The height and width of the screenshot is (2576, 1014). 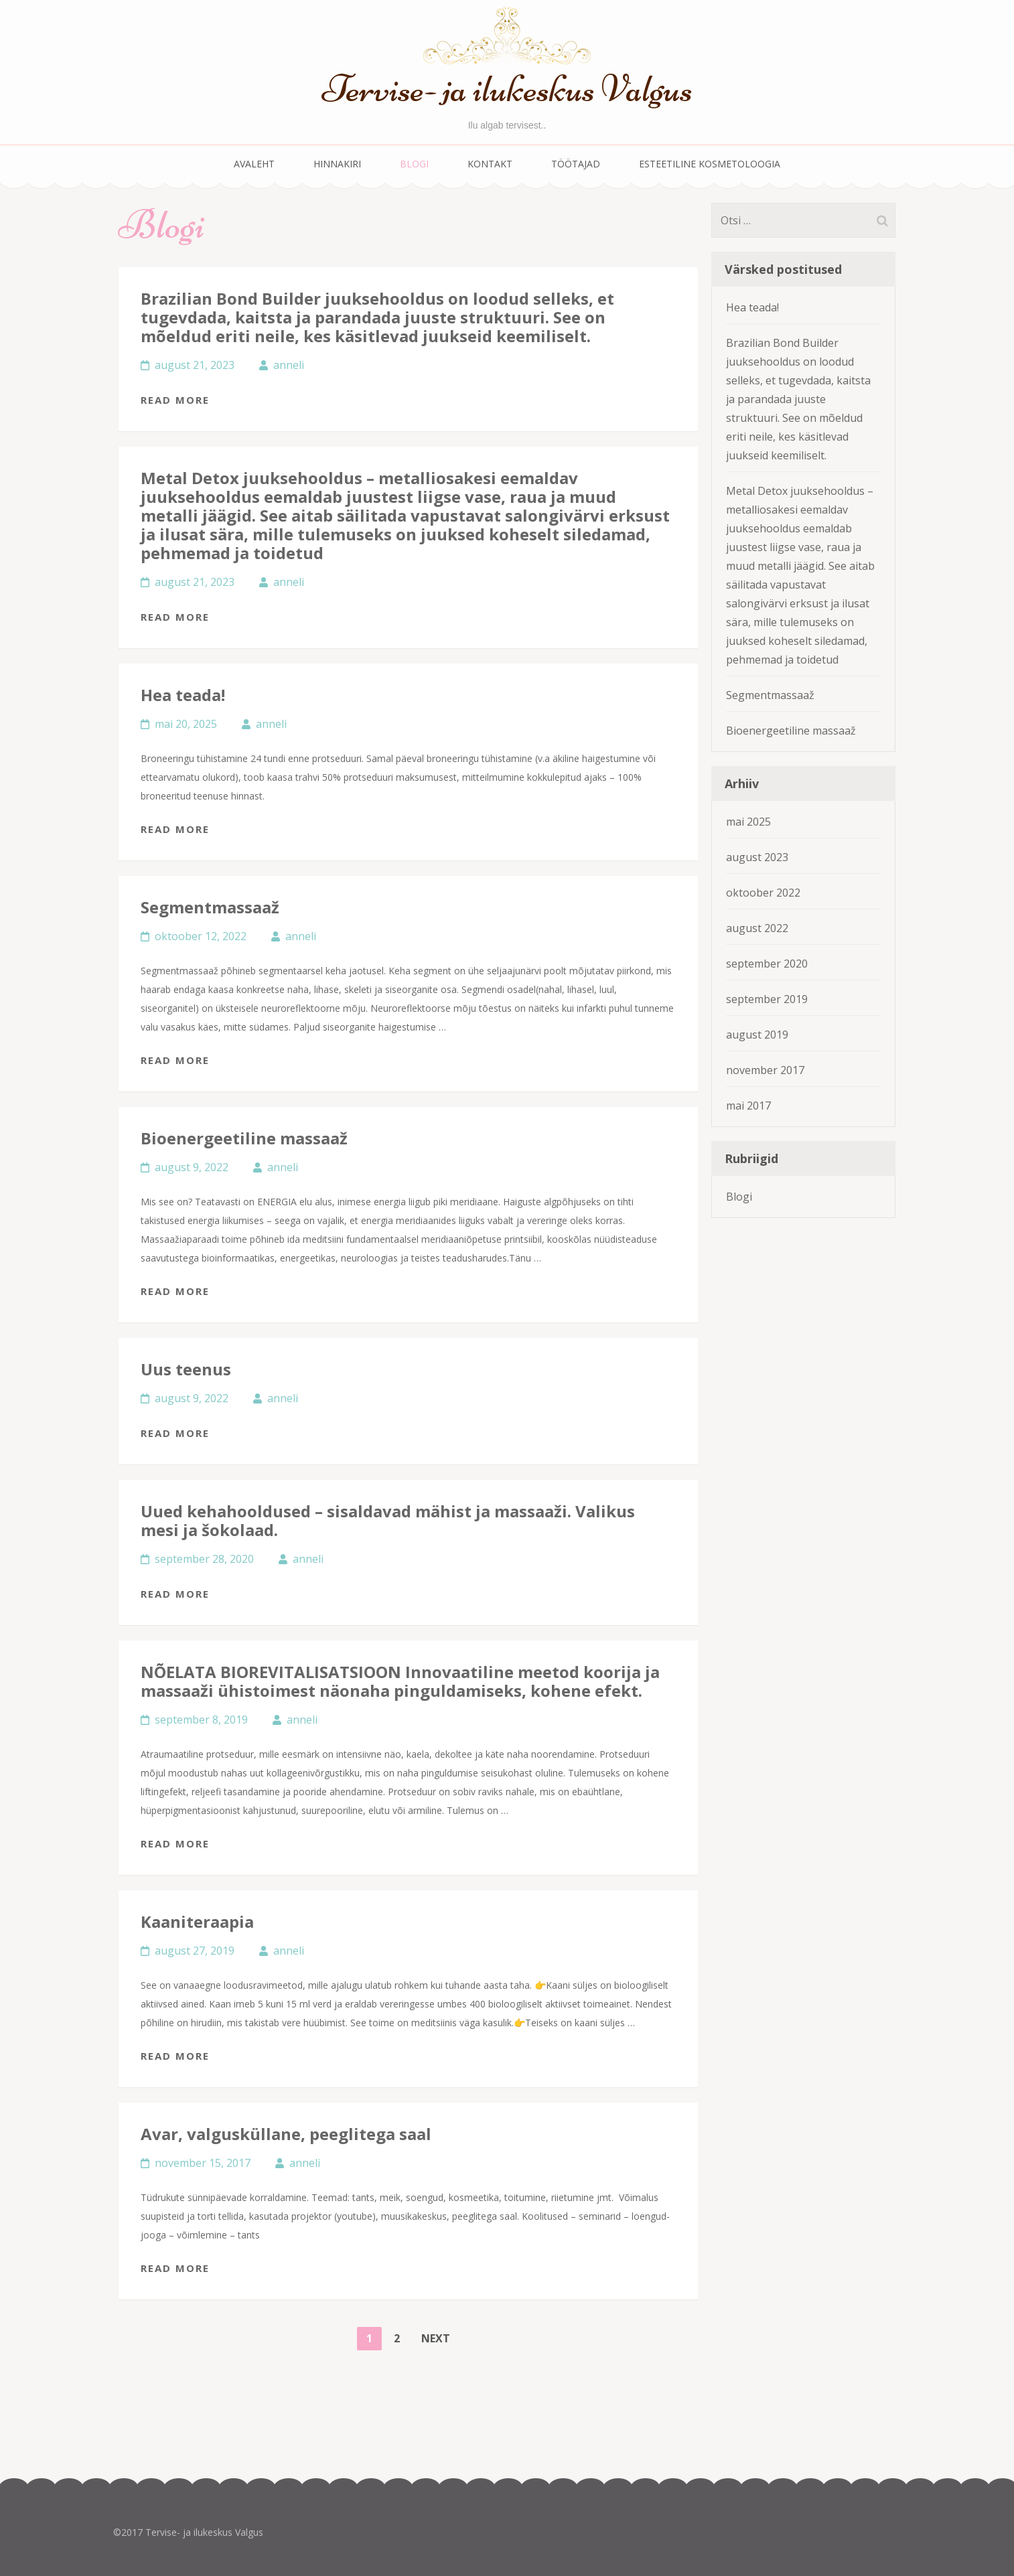 What do you see at coordinates (489, 163) in the screenshot?
I see `Kontakt` at bounding box center [489, 163].